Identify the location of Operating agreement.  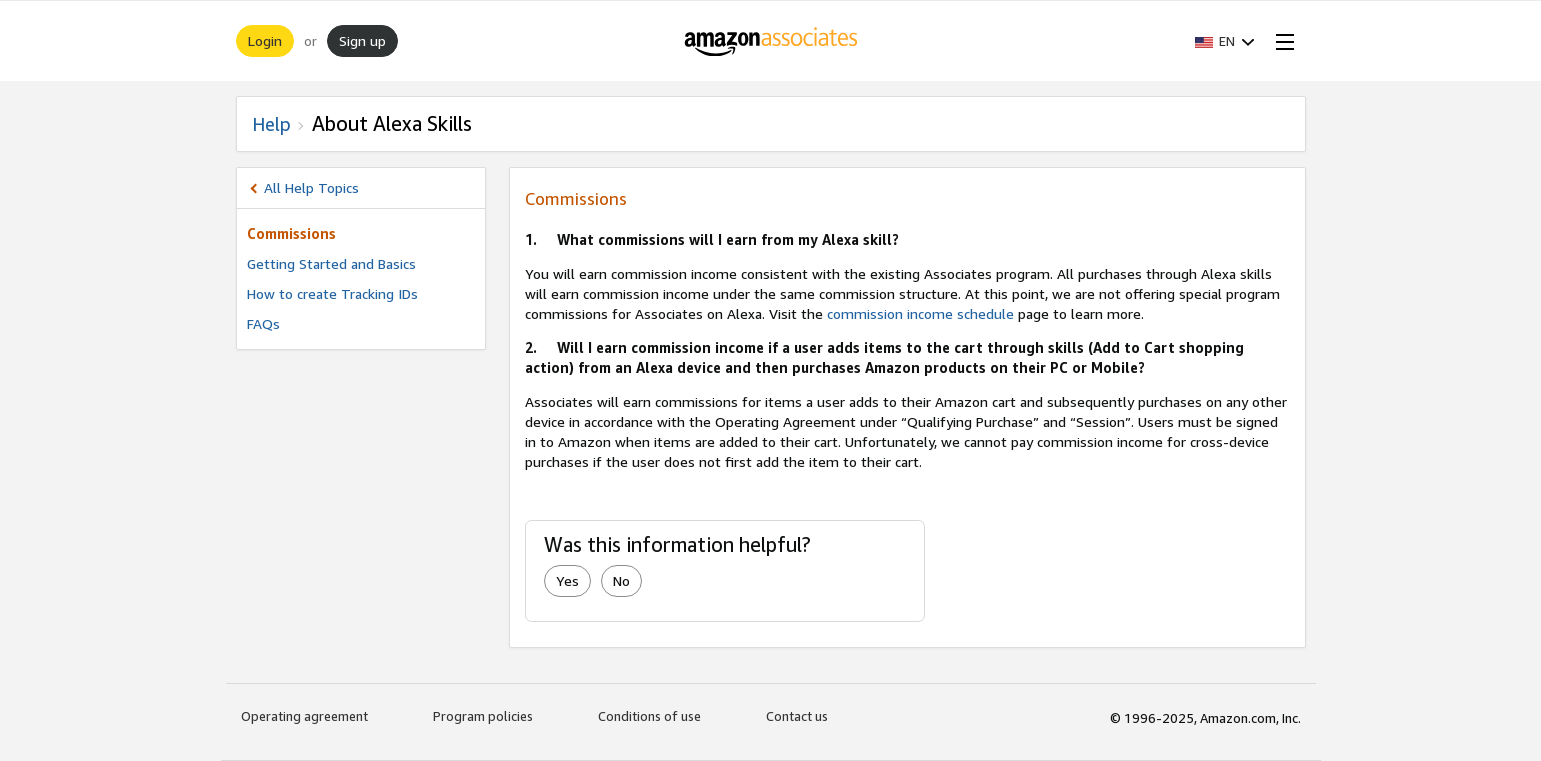
(304, 716).